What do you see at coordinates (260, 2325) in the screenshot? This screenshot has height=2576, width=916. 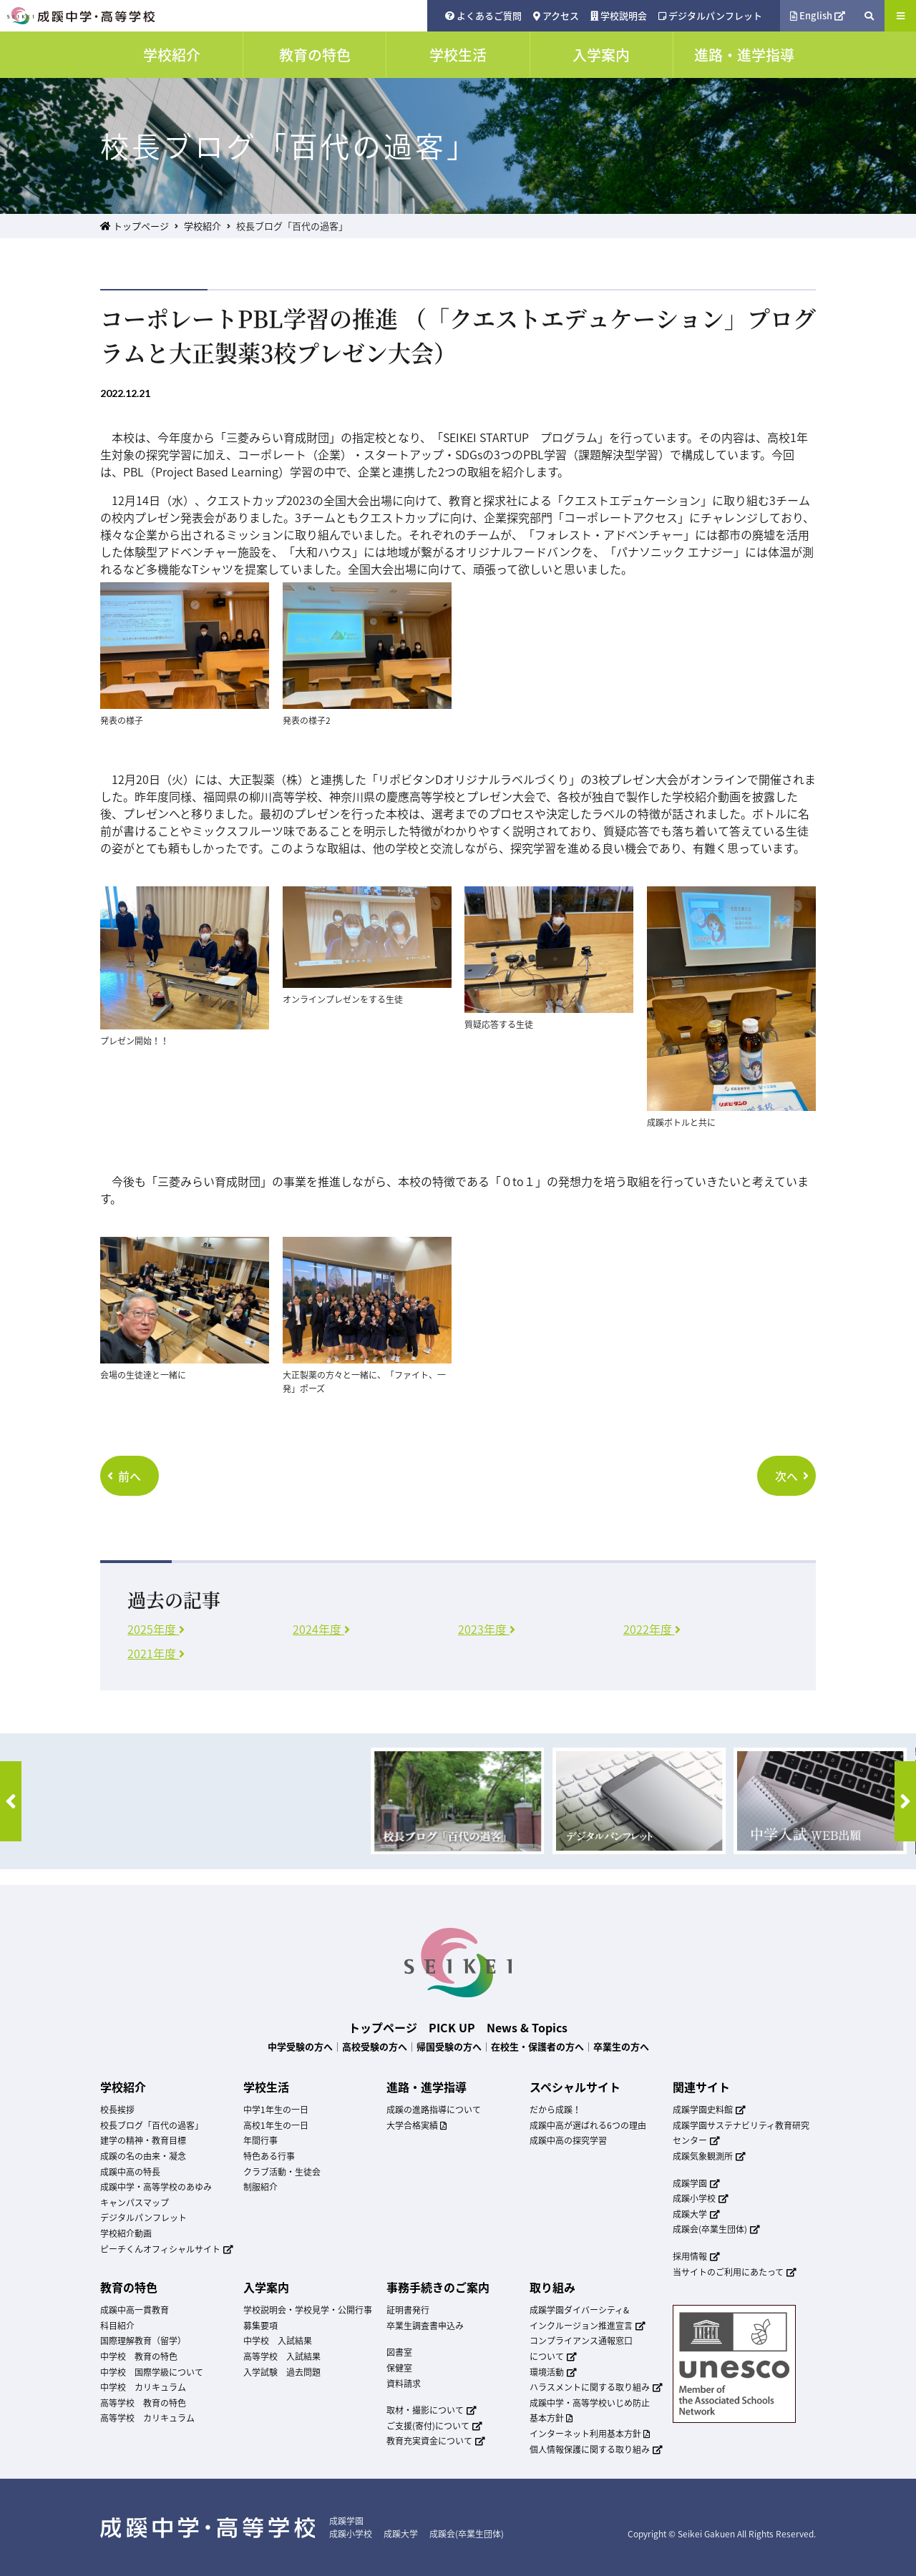 I see `募集要項` at bounding box center [260, 2325].